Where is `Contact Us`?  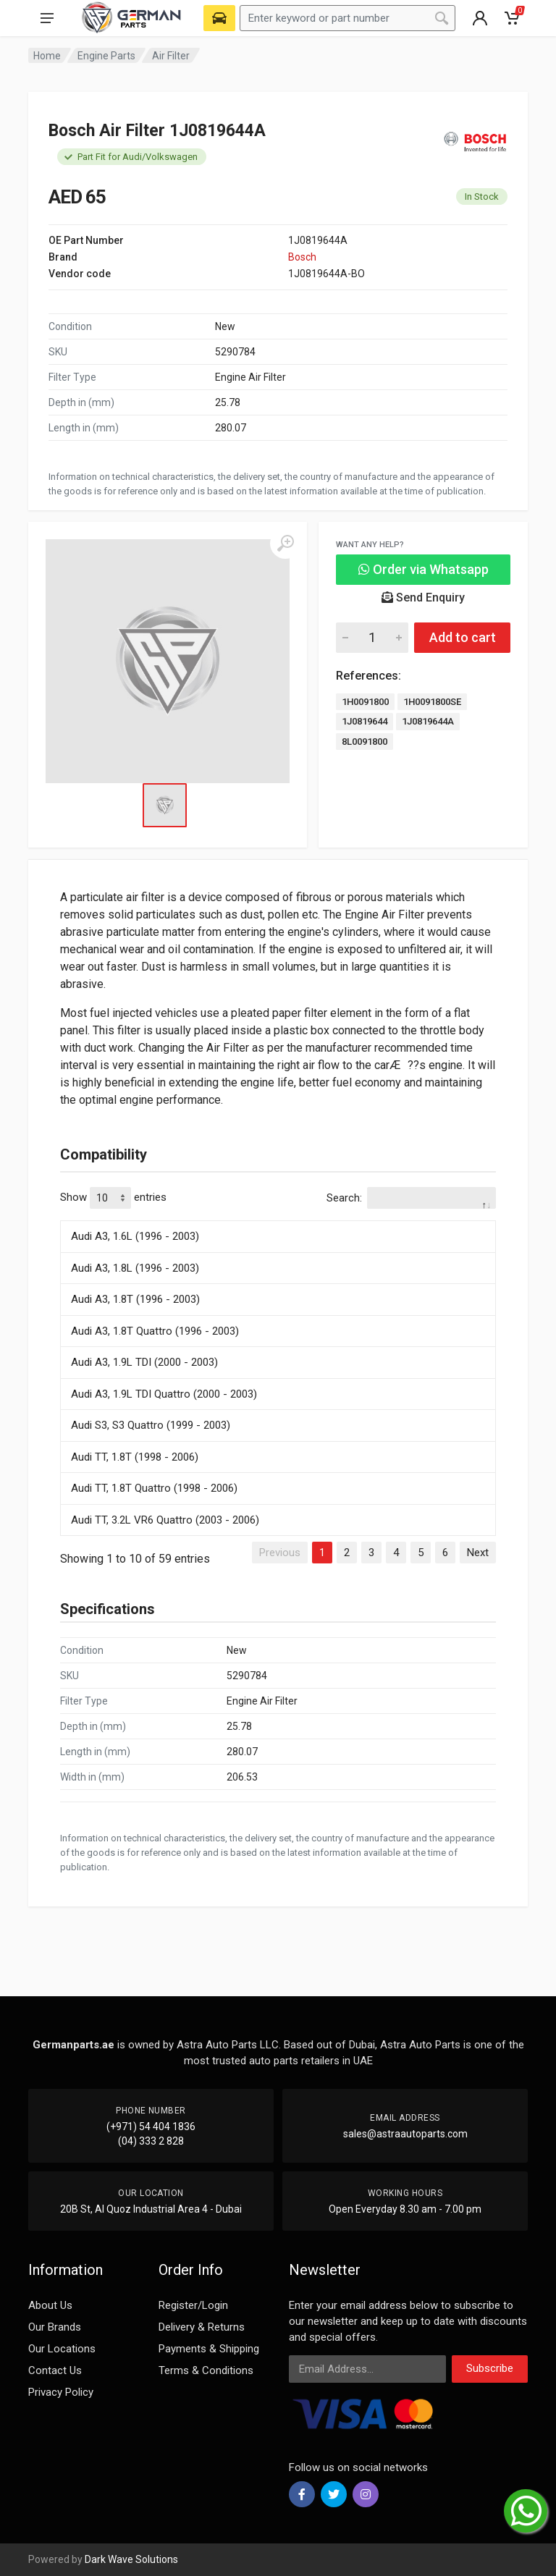 Contact Us is located at coordinates (55, 2370).